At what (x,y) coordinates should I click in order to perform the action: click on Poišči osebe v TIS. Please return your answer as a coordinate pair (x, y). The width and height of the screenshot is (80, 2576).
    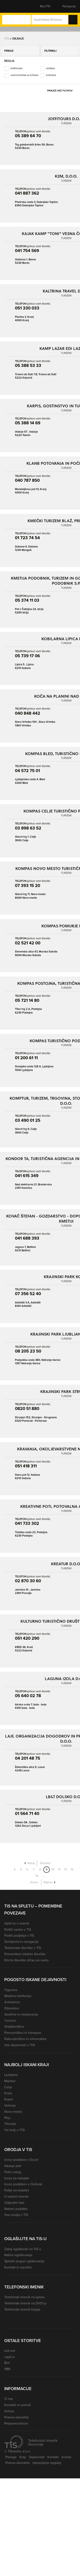
    Looking at the image, I should click on (17, 1929).